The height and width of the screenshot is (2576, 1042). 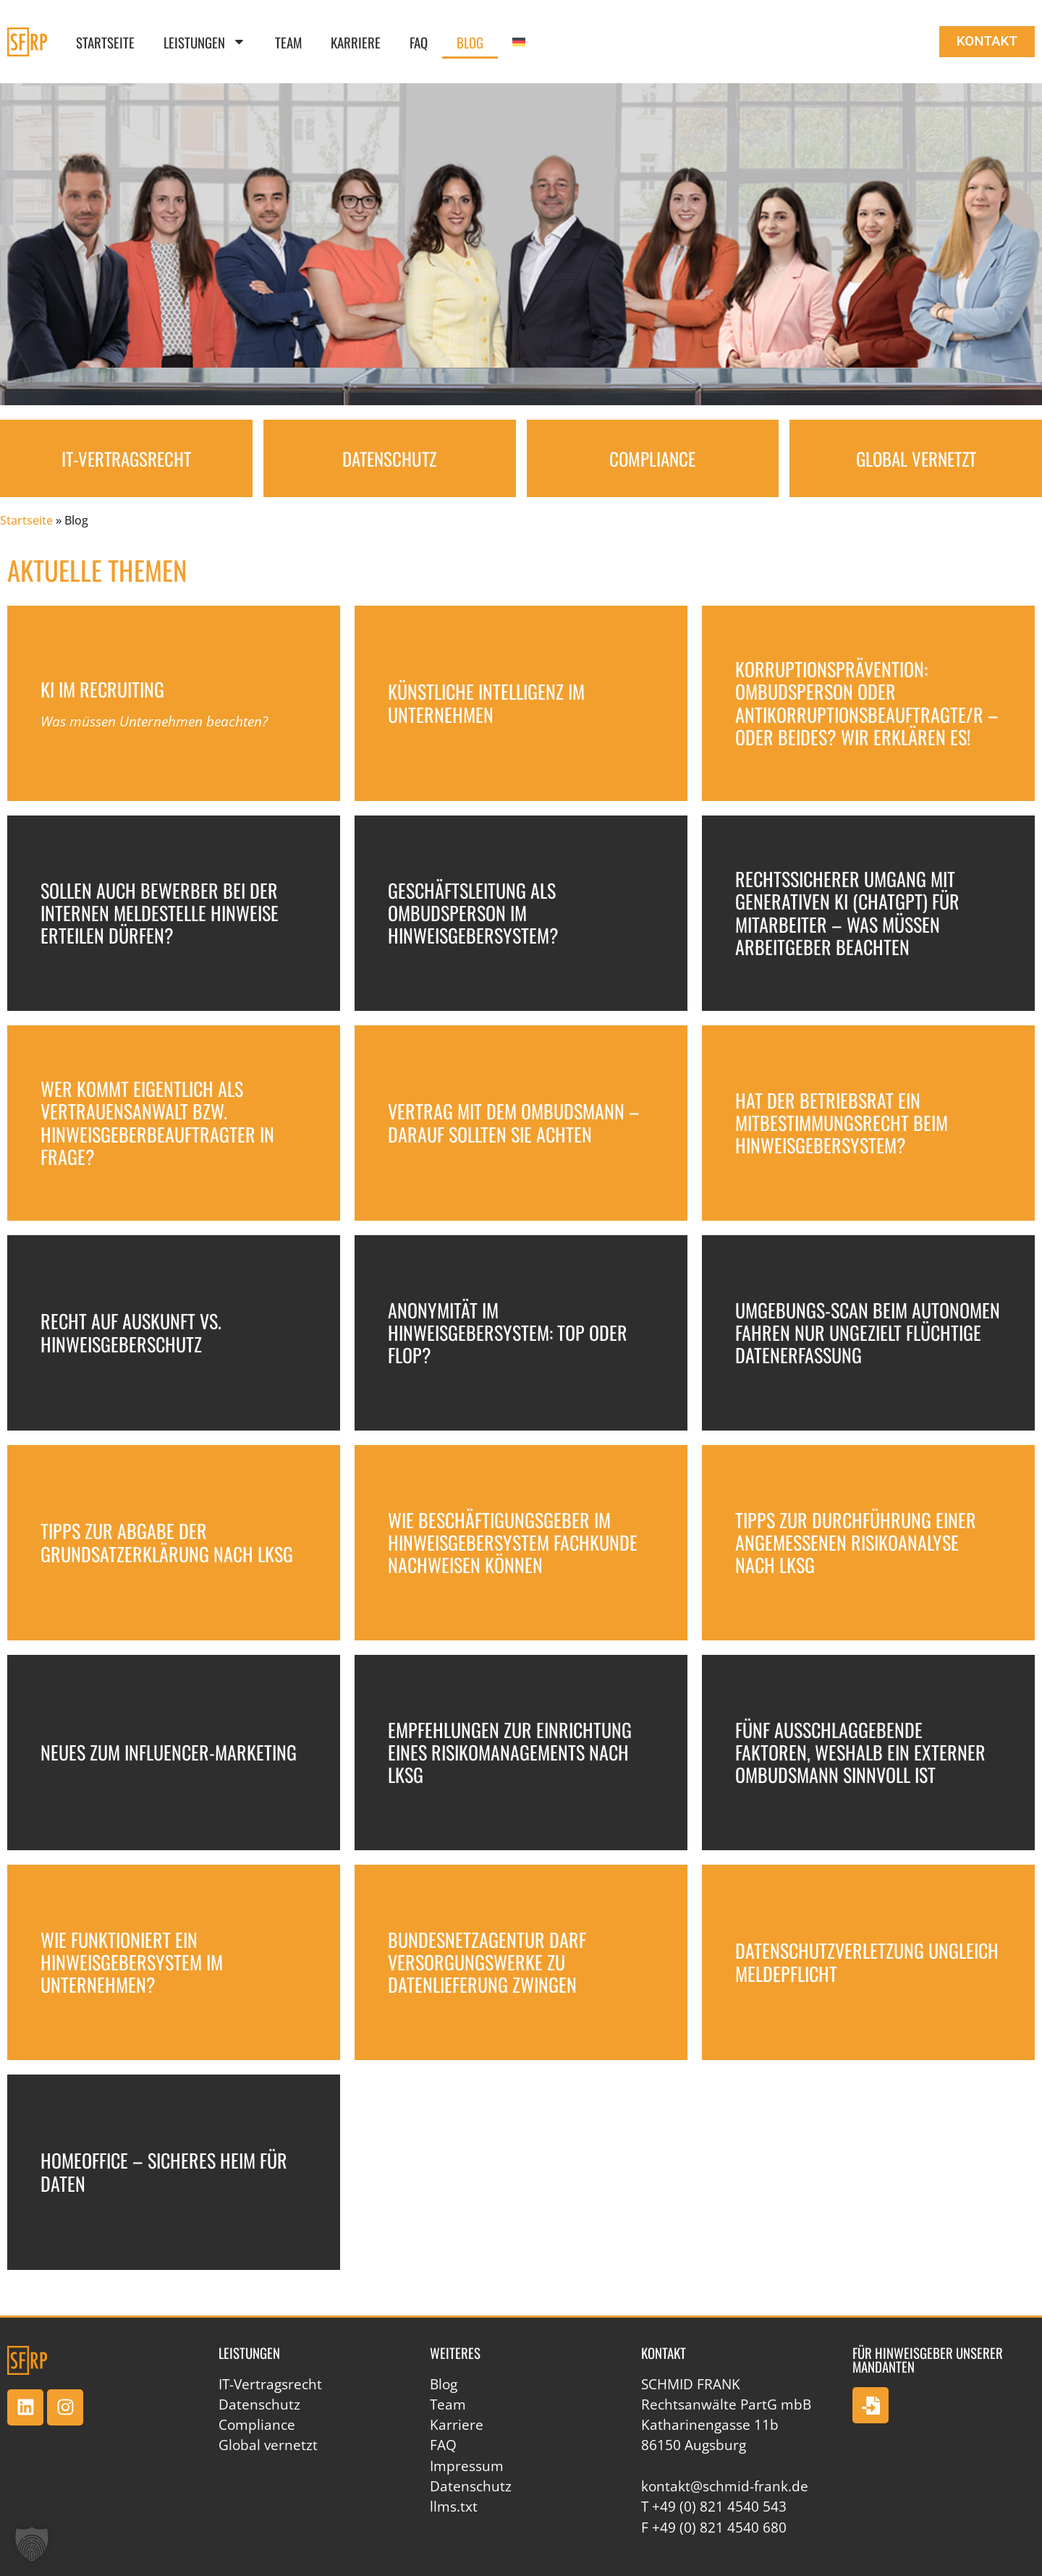 What do you see at coordinates (719, 2506) in the screenshot?
I see `+49 (0) 821 4540 543` at bounding box center [719, 2506].